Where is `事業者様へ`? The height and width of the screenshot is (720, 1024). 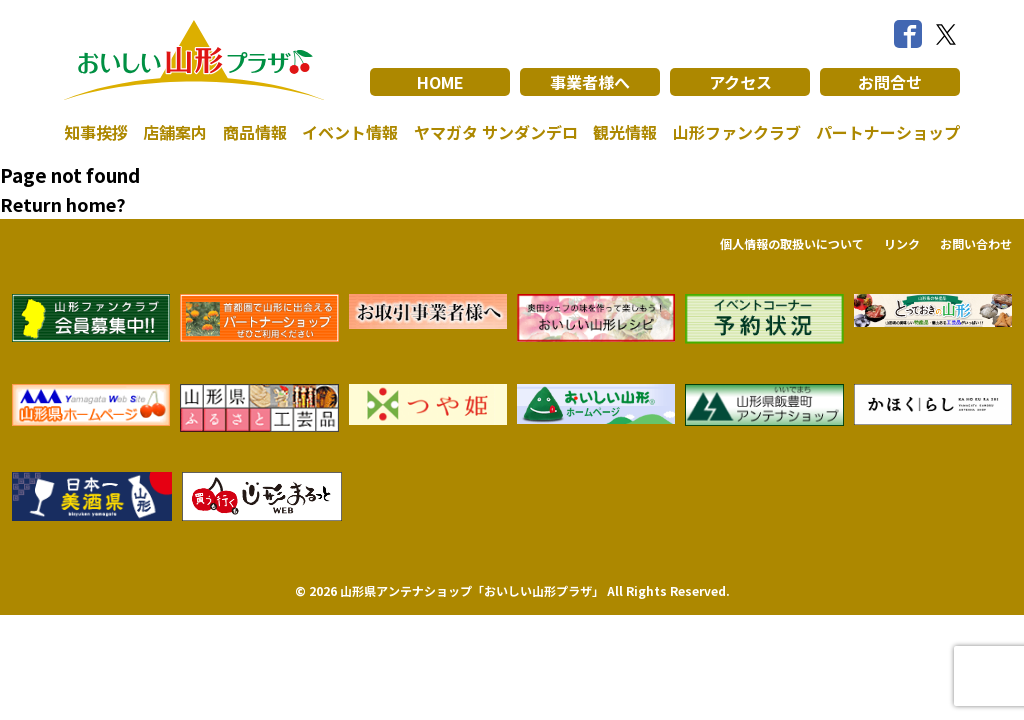
事業者様へ is located at coordinates (590, 82).